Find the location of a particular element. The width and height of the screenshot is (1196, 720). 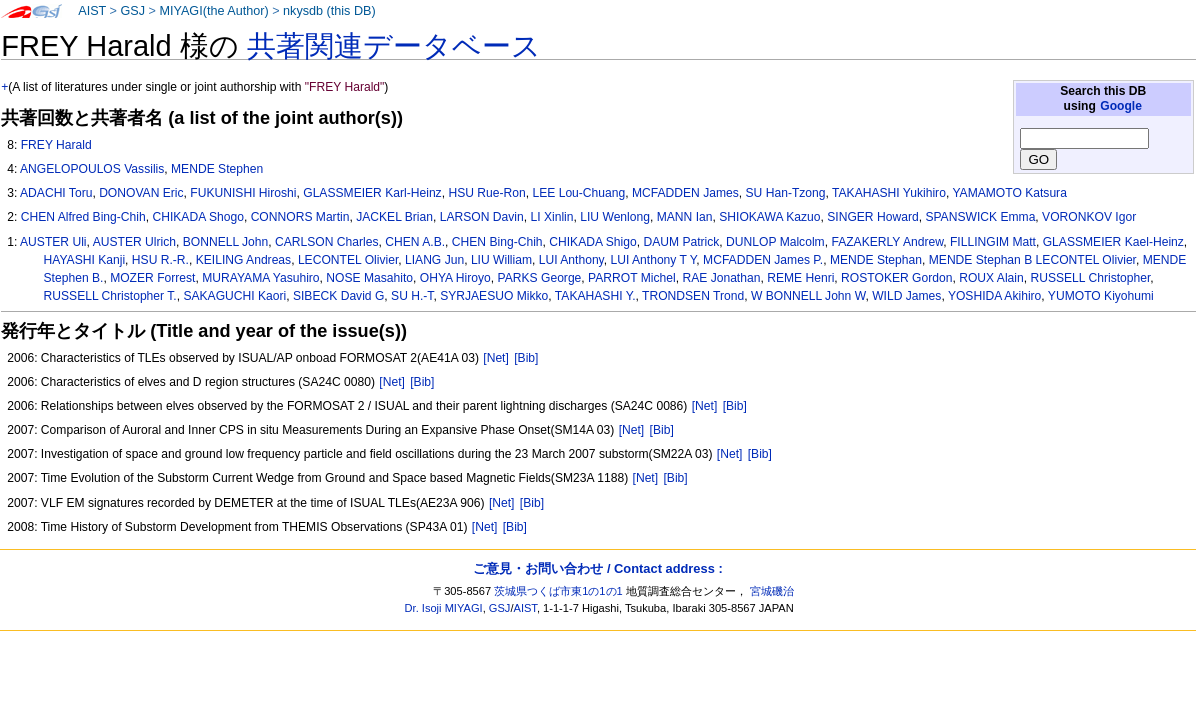

LUI Anthony is located at coordinates (571, 260).